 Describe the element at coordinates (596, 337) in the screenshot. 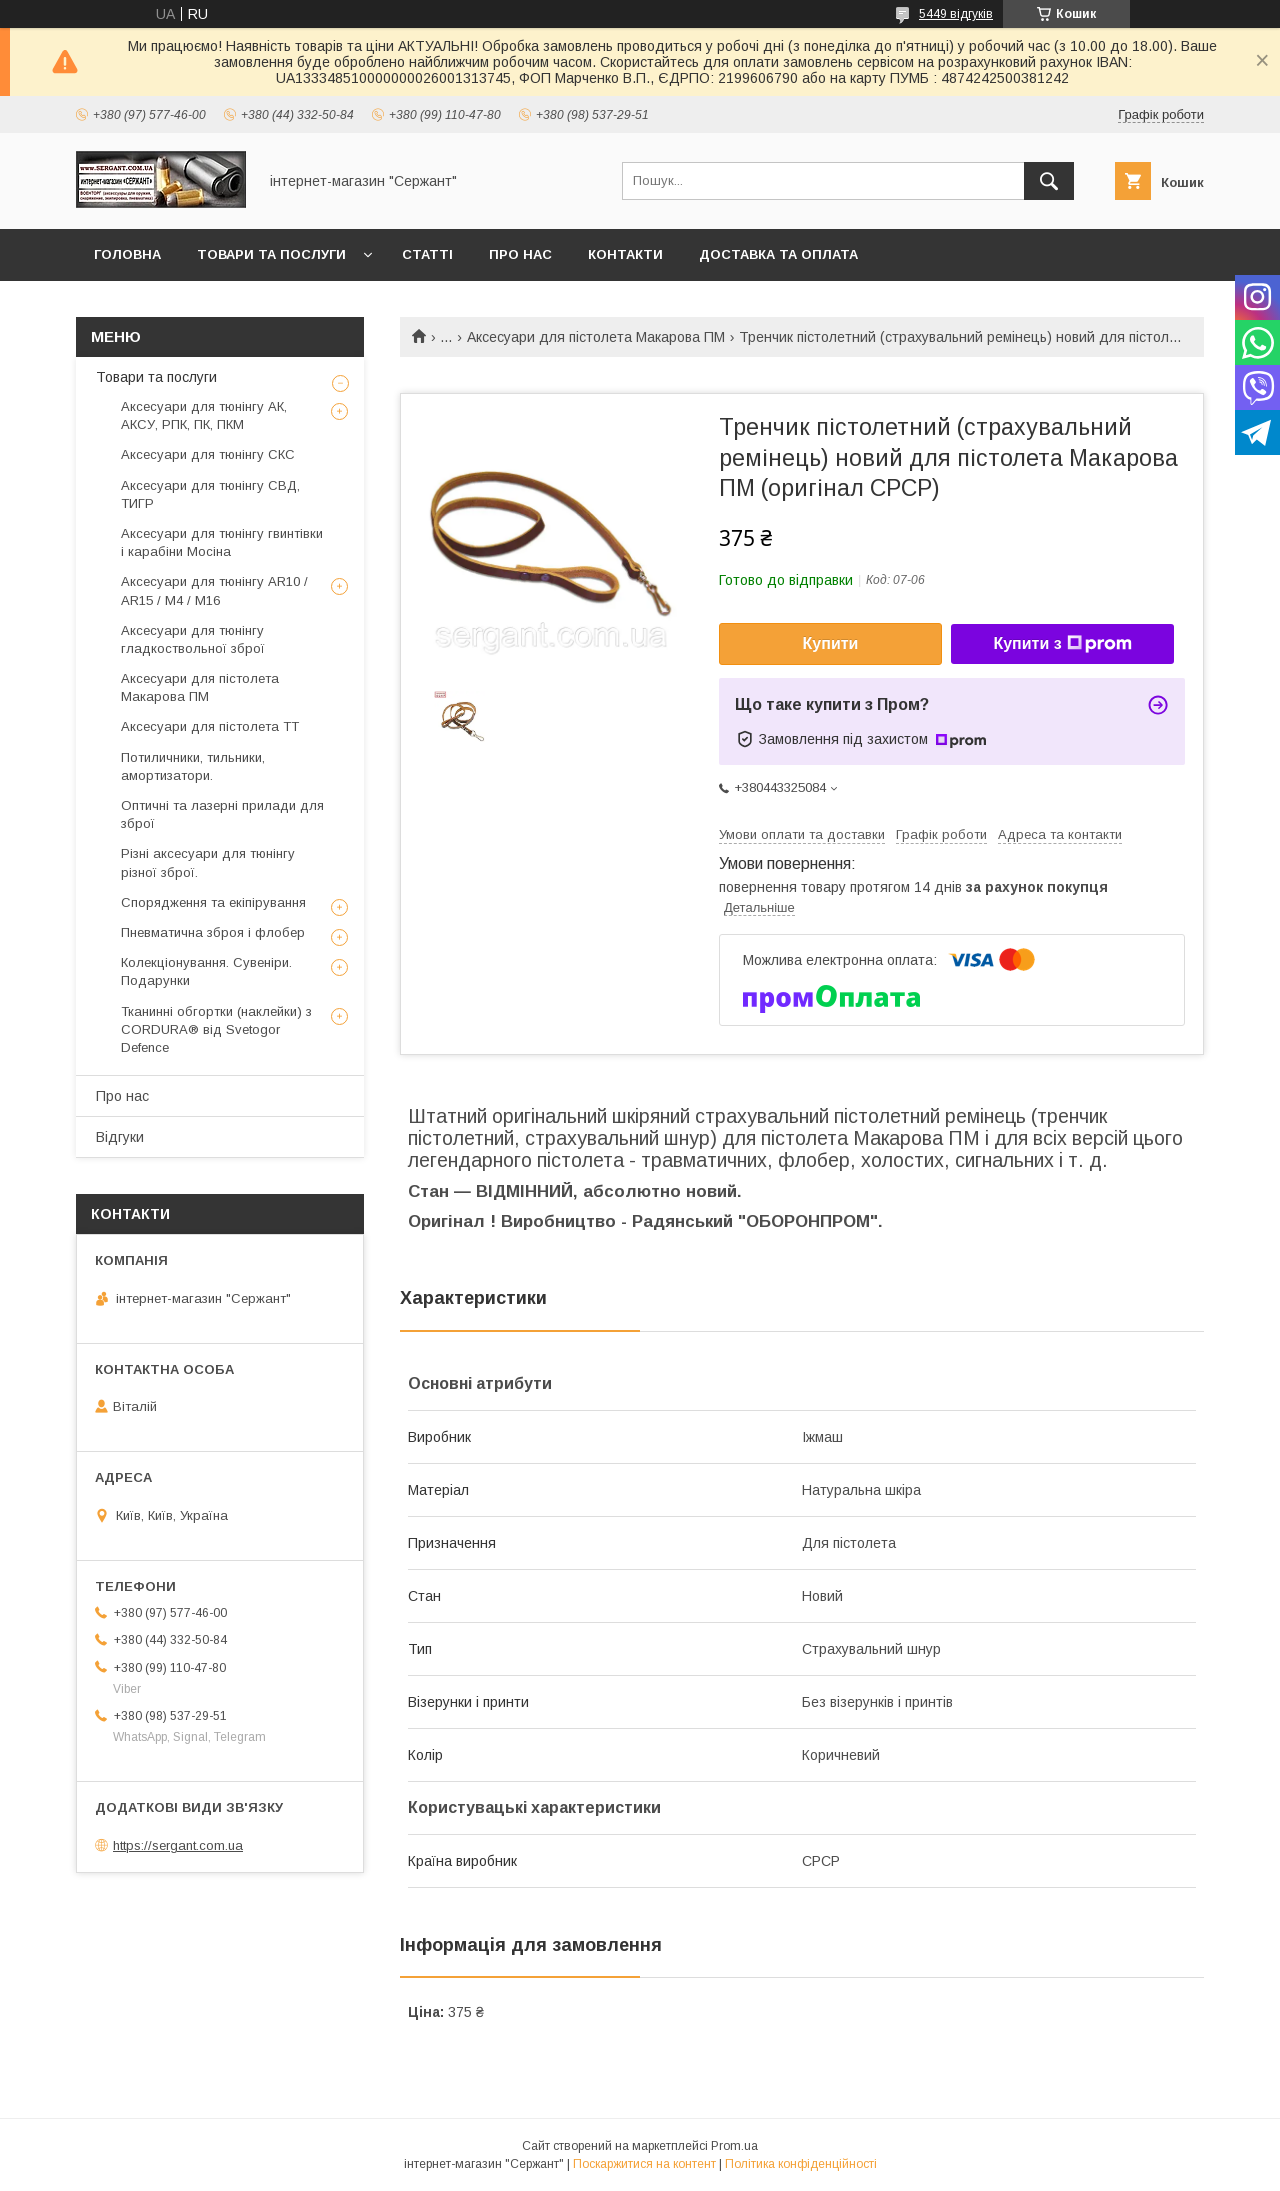

I see `Аксесуари для пістолета Макарова ПМ` at that location.